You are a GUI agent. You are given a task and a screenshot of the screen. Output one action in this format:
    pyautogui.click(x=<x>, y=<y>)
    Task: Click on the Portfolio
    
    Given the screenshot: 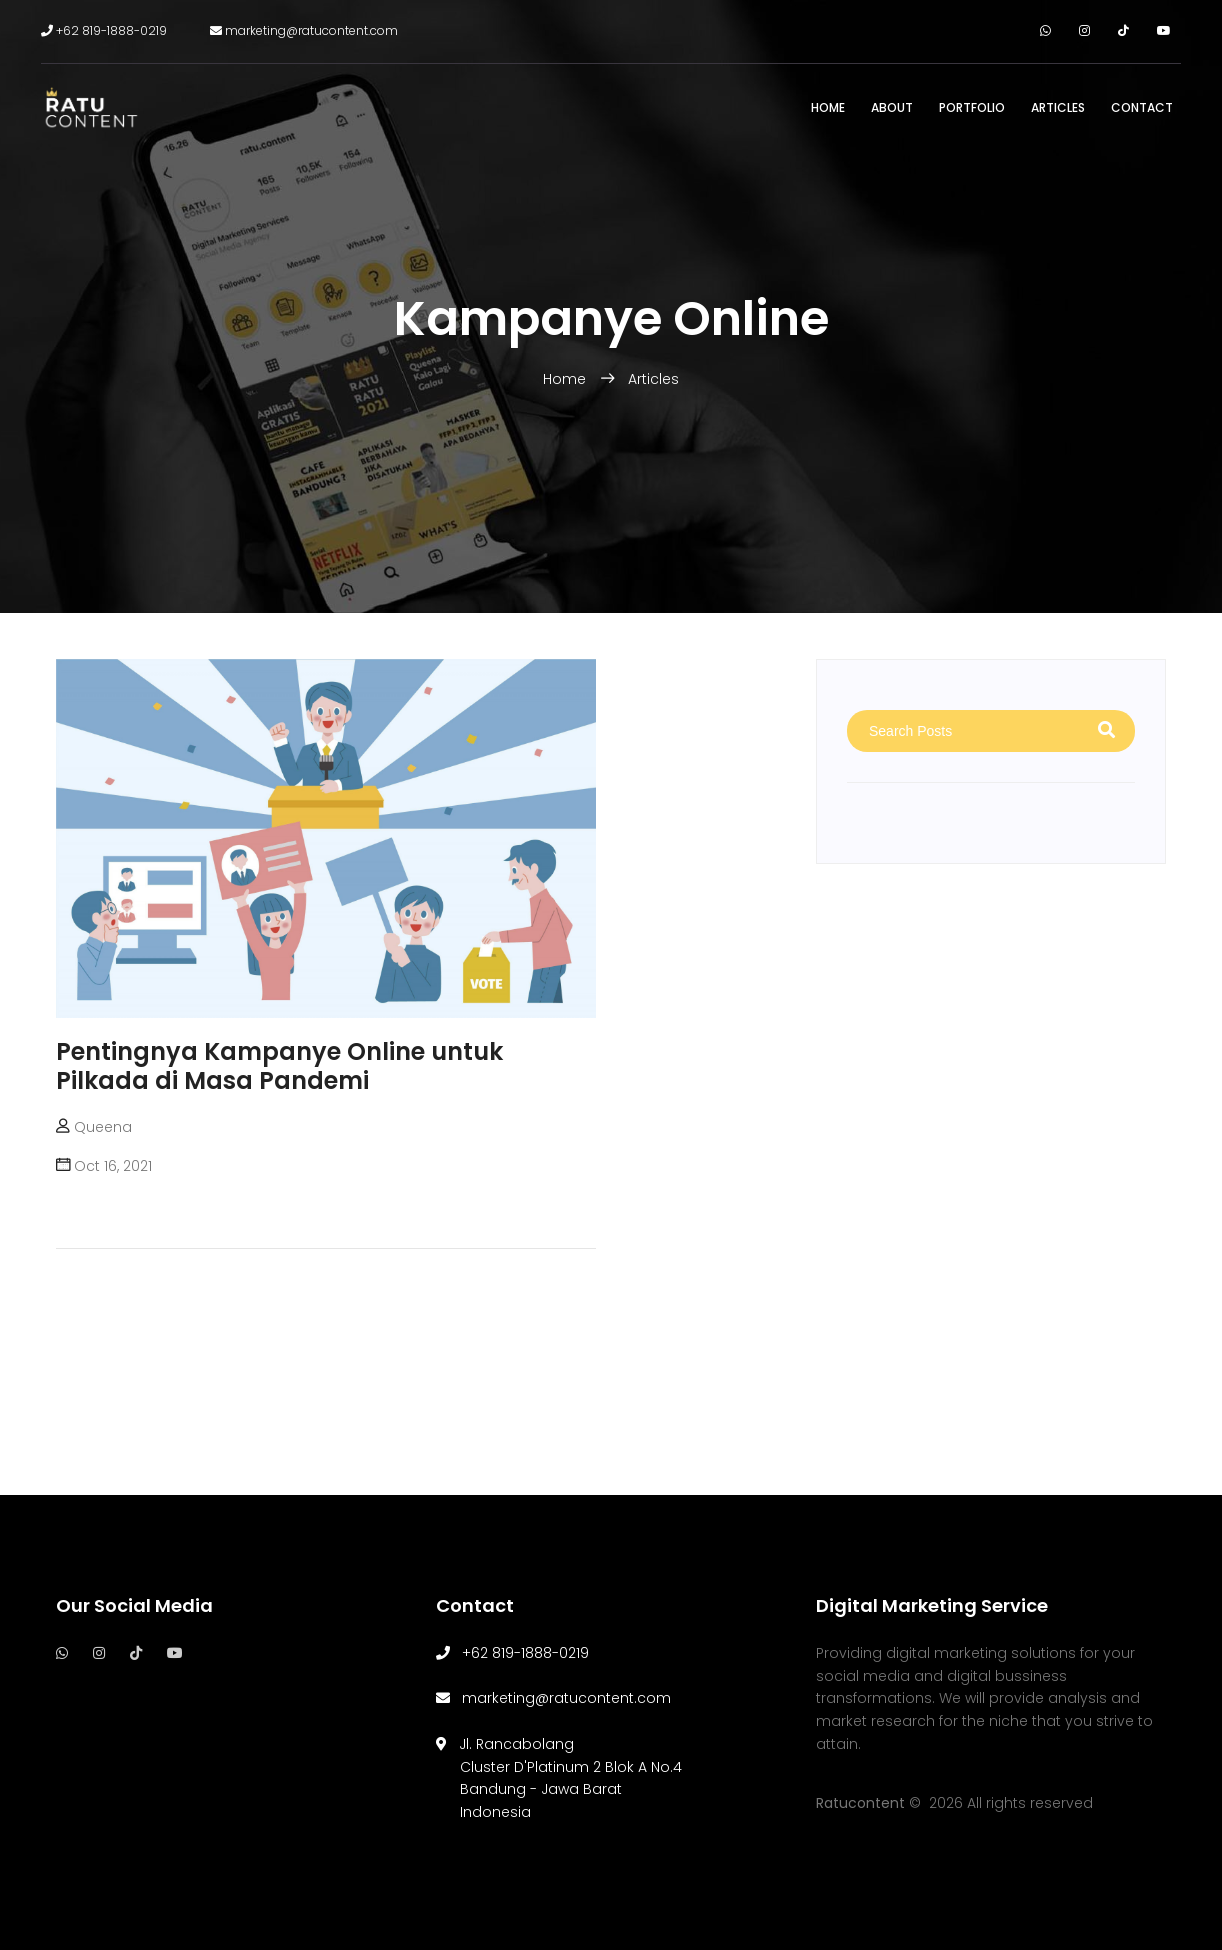 What is the action you would take?
    pyautogui.click(x=972, y=107)
    